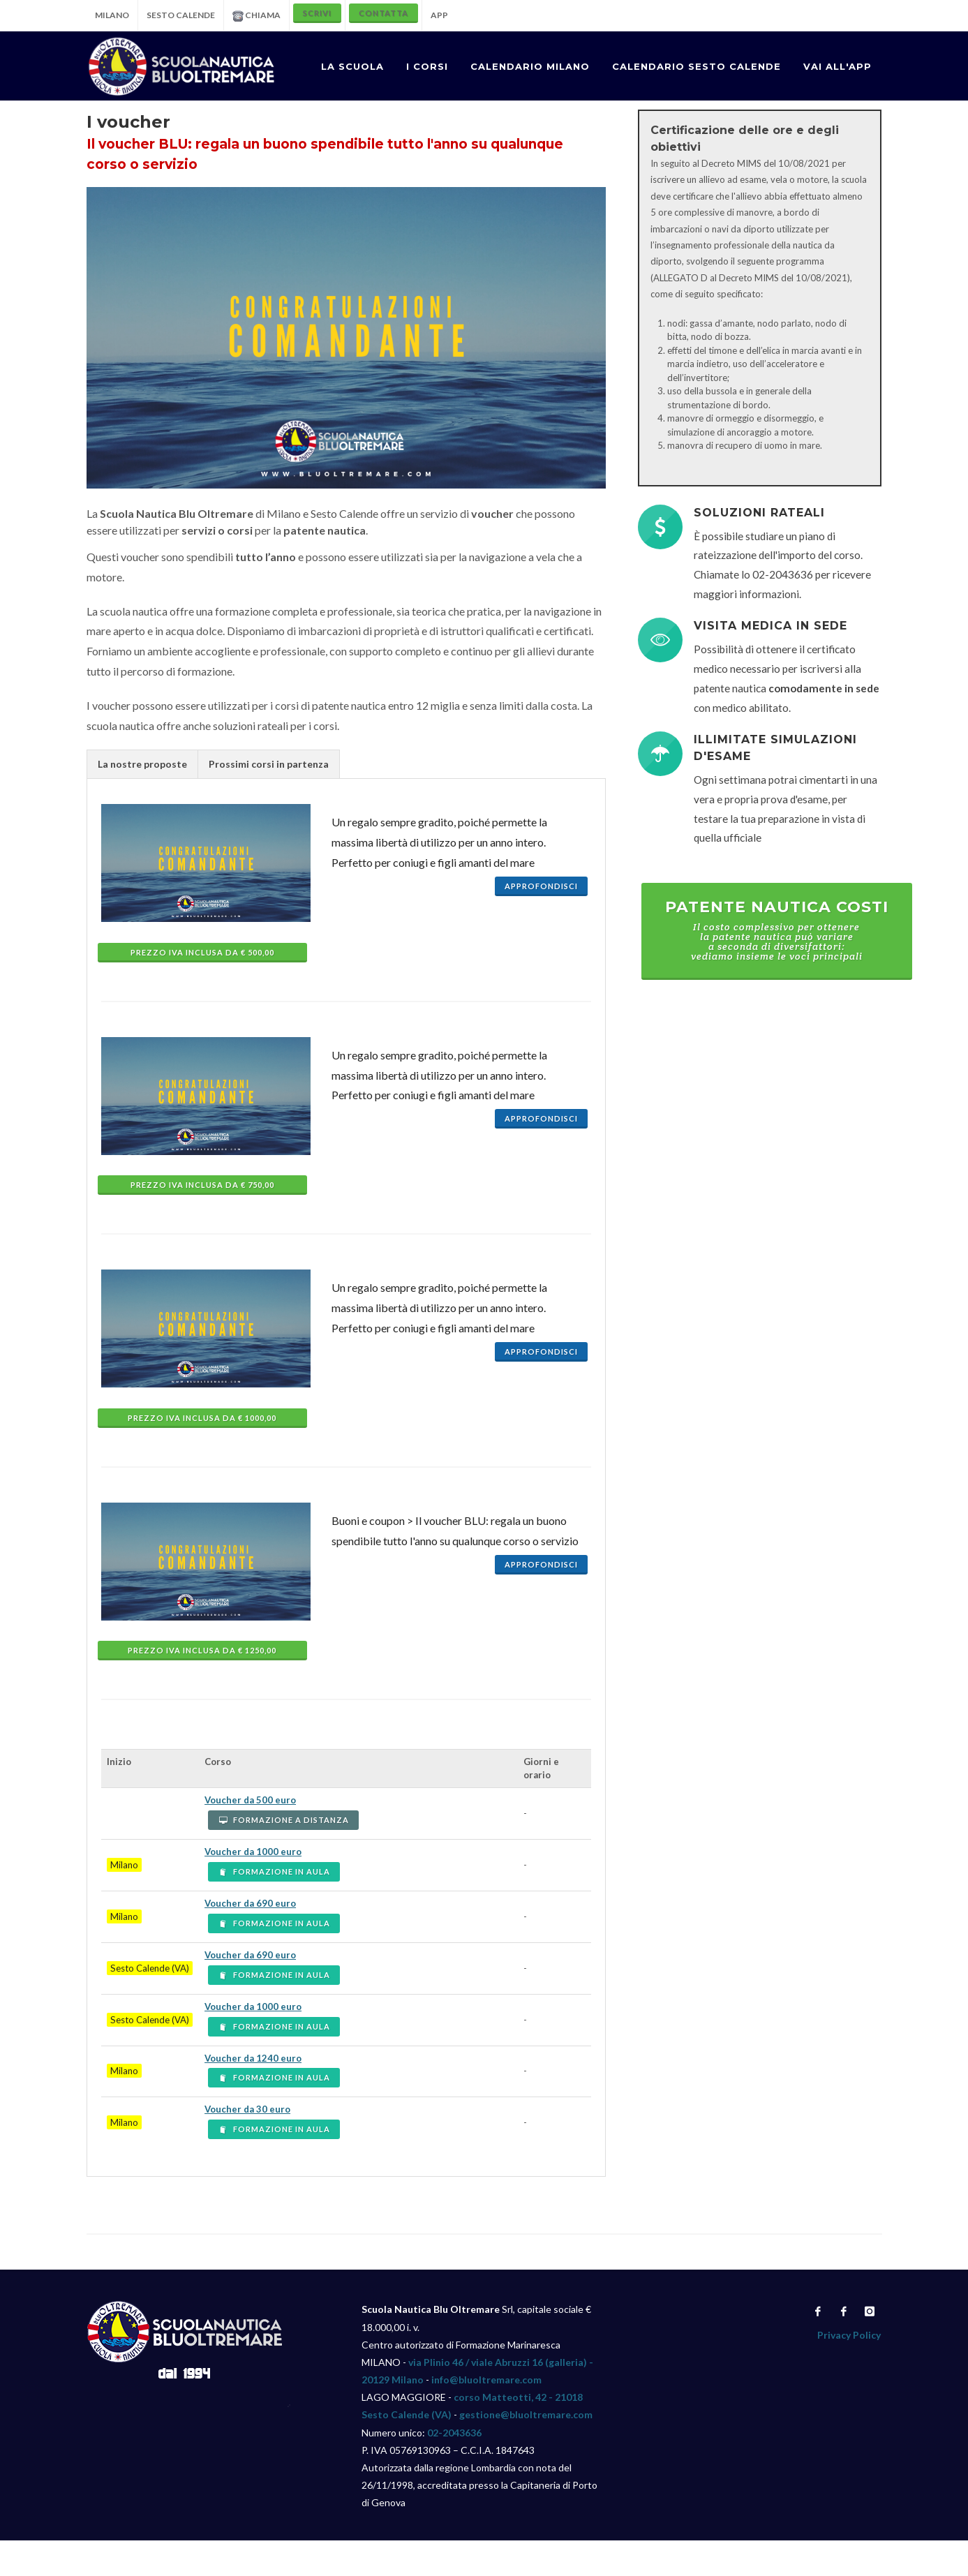  Describe the element at coordinates (427, 66) in the screenshot. I see `I CORSI` at that location.